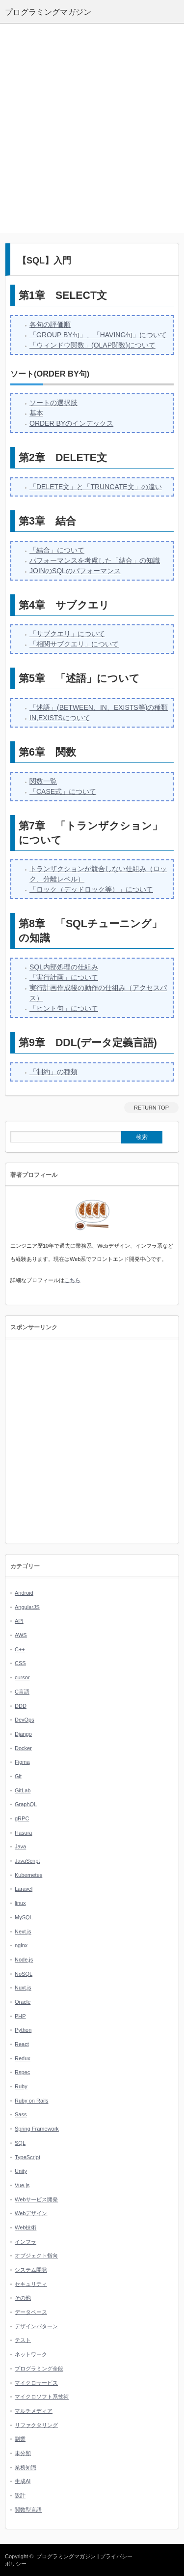 The image size is (184, 2576). I want to click on 「GROUP BY句」、「HAVING句」について, so click(98, 335).